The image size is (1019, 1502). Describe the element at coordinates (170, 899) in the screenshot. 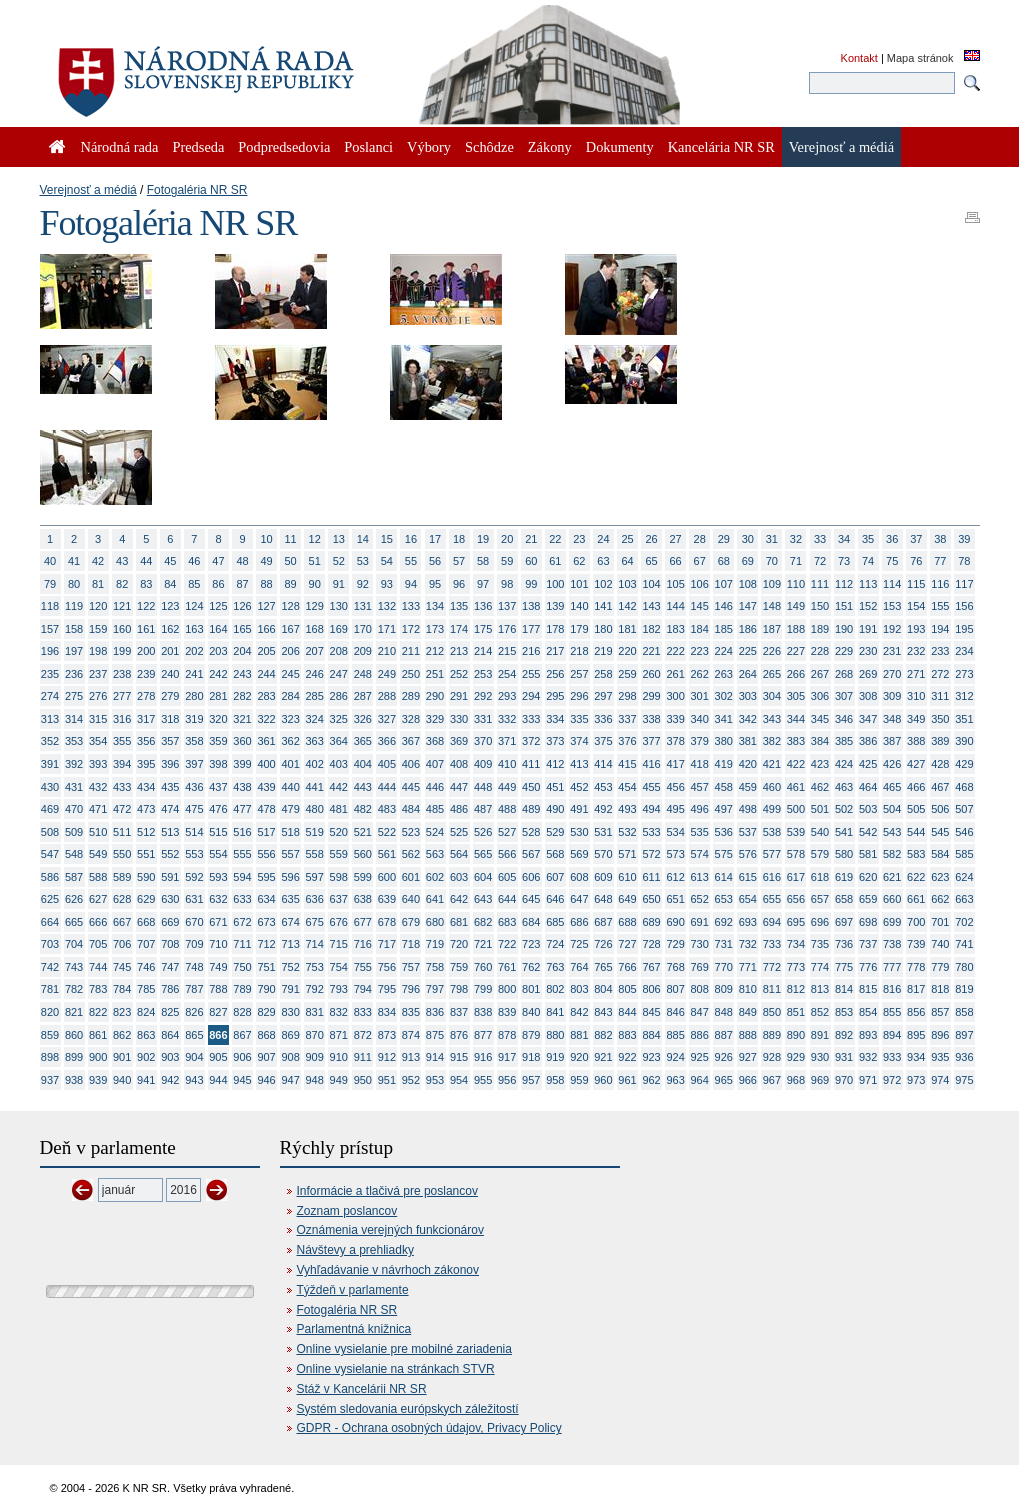

I see `630` at that location.